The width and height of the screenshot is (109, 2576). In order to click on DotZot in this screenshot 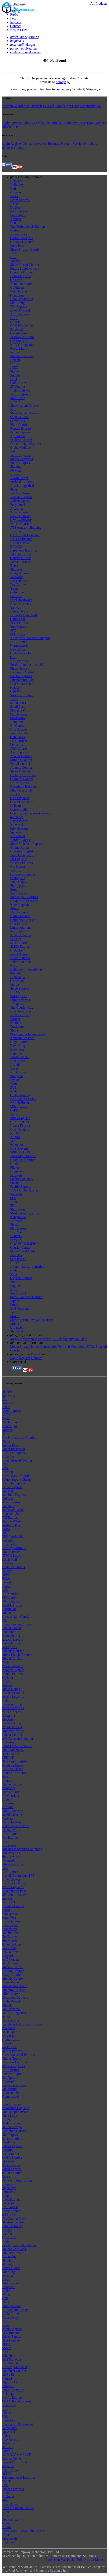, I will do `click(15, 207)`.